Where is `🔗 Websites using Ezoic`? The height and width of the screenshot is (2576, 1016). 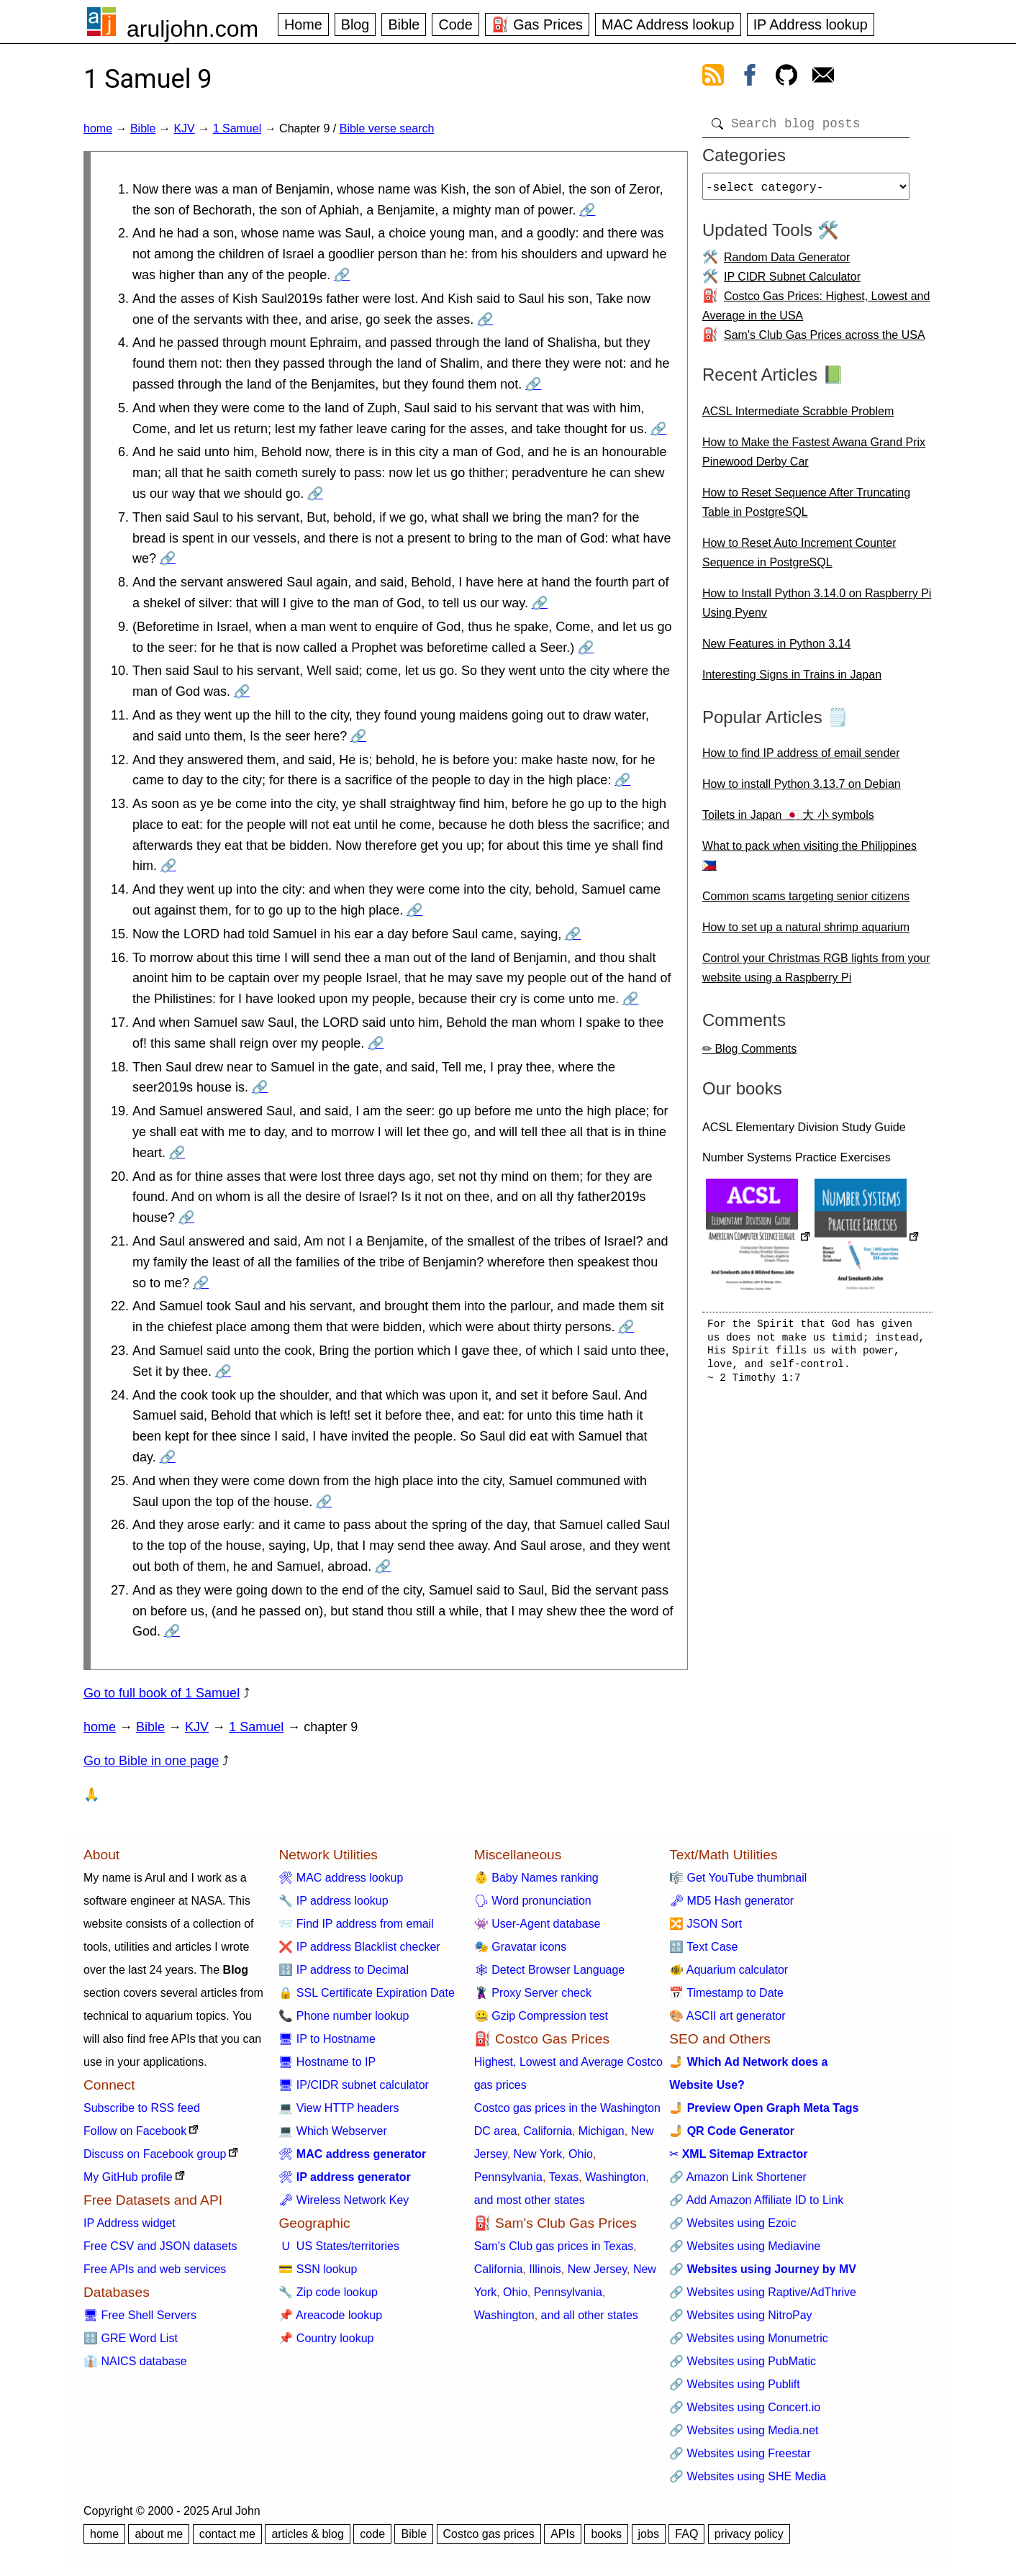 🔗 Websites using Ezoic is located at coordinates (732, 2223).